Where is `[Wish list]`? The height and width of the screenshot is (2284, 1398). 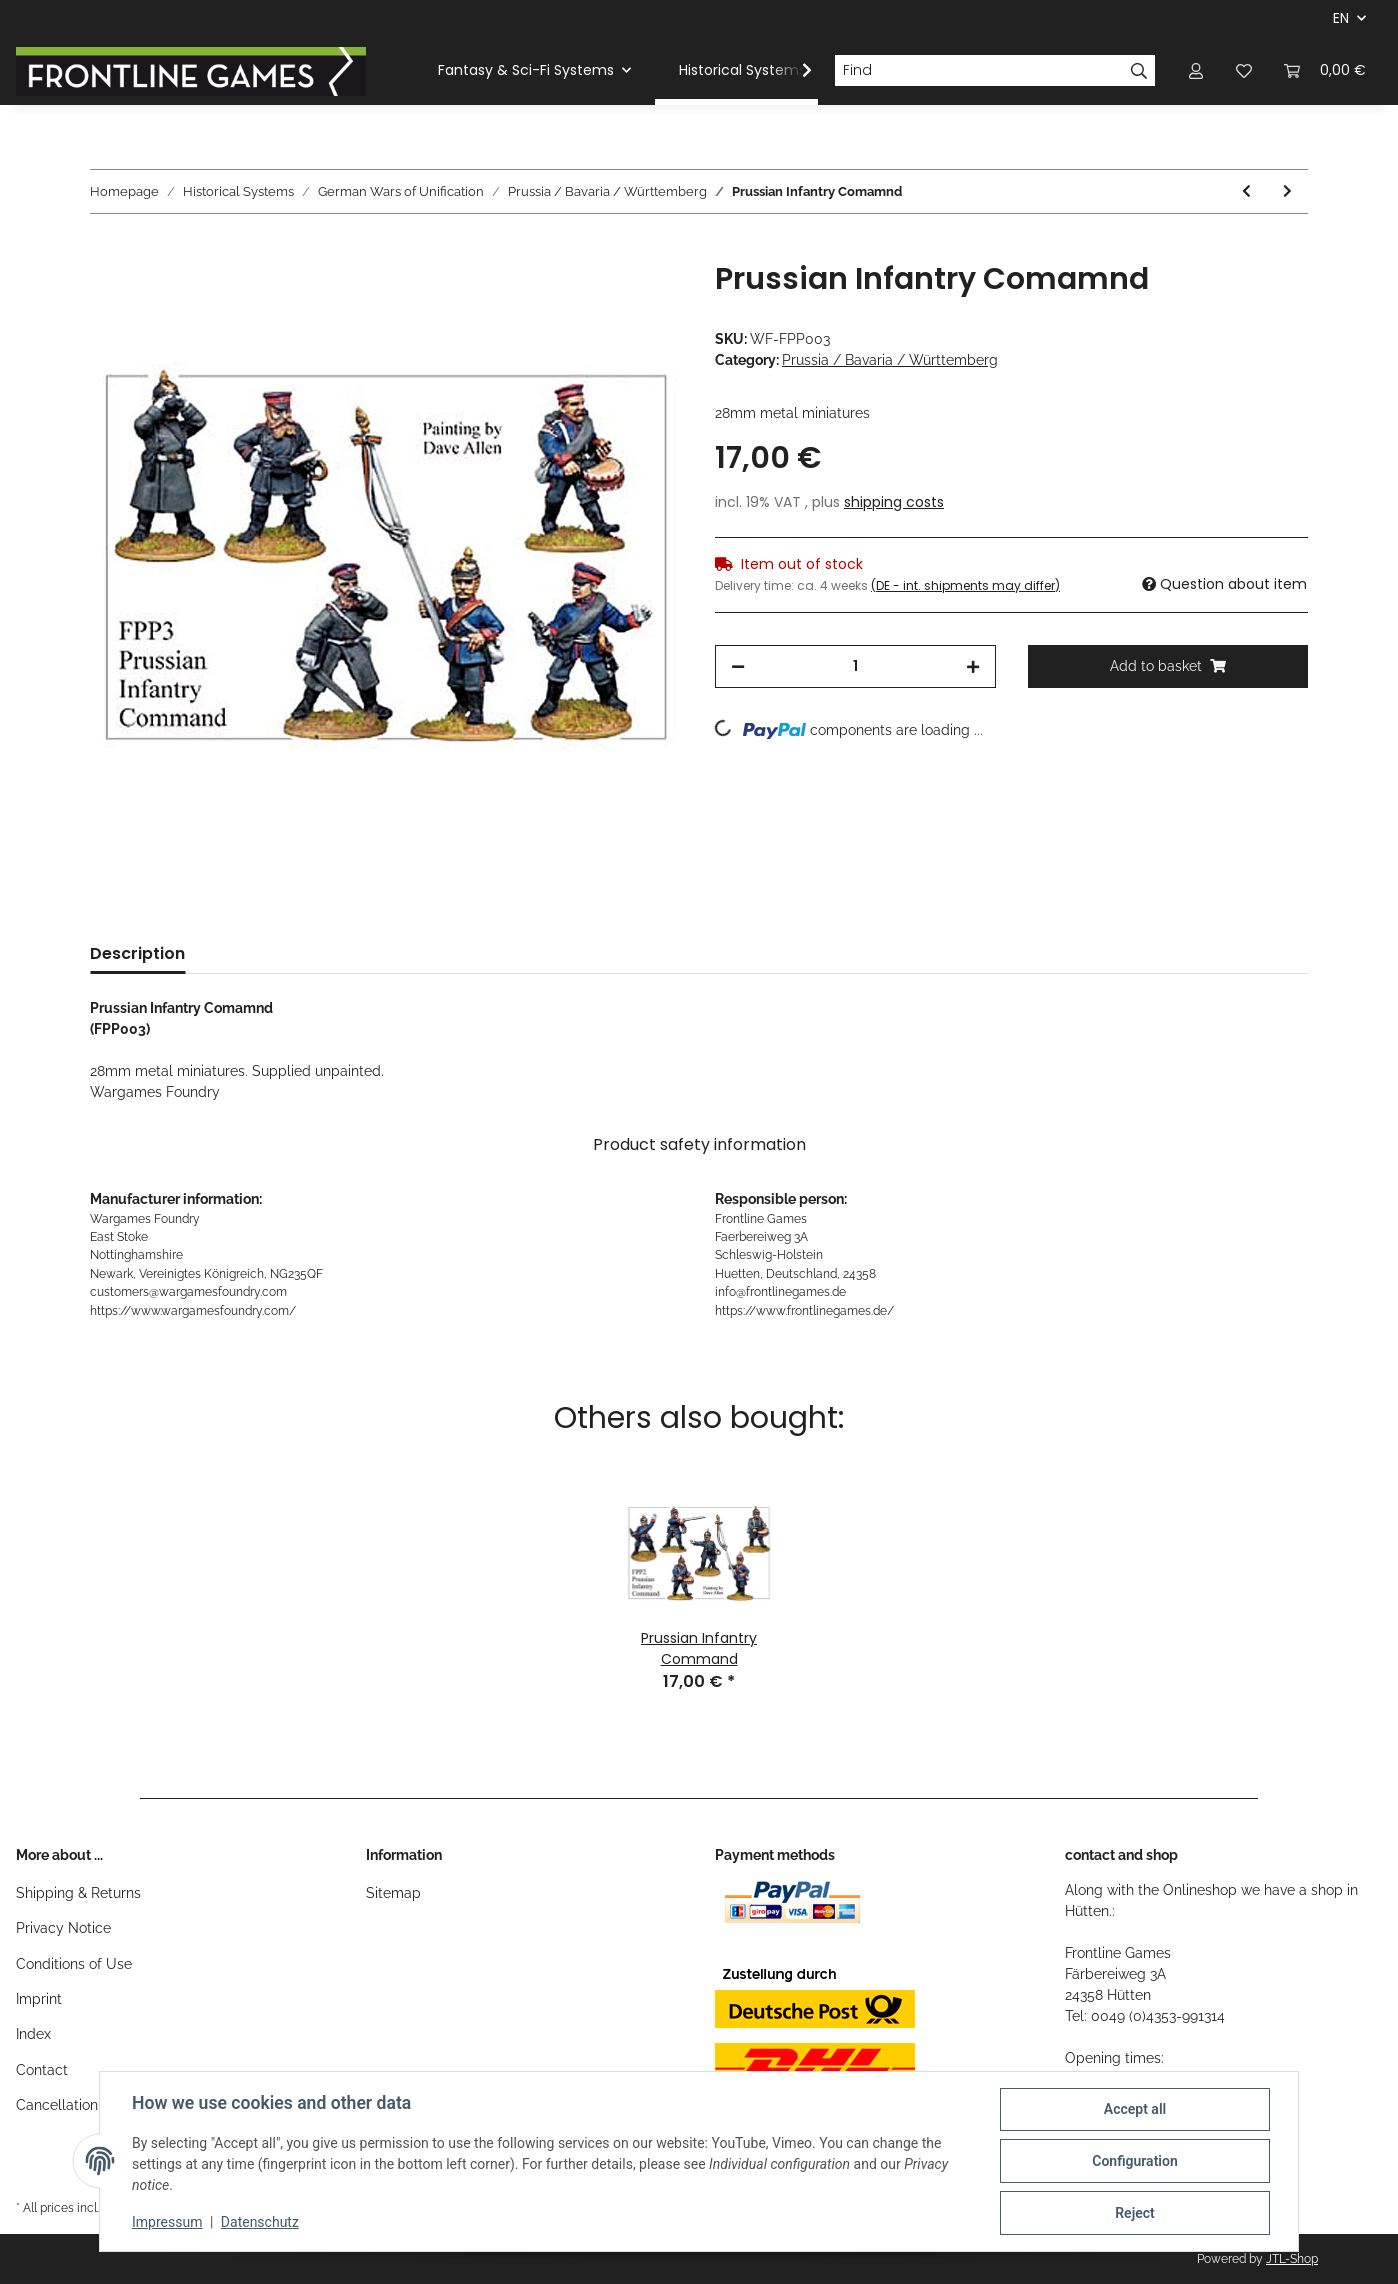 [Wish list] is located at coordinates (1244, 70).